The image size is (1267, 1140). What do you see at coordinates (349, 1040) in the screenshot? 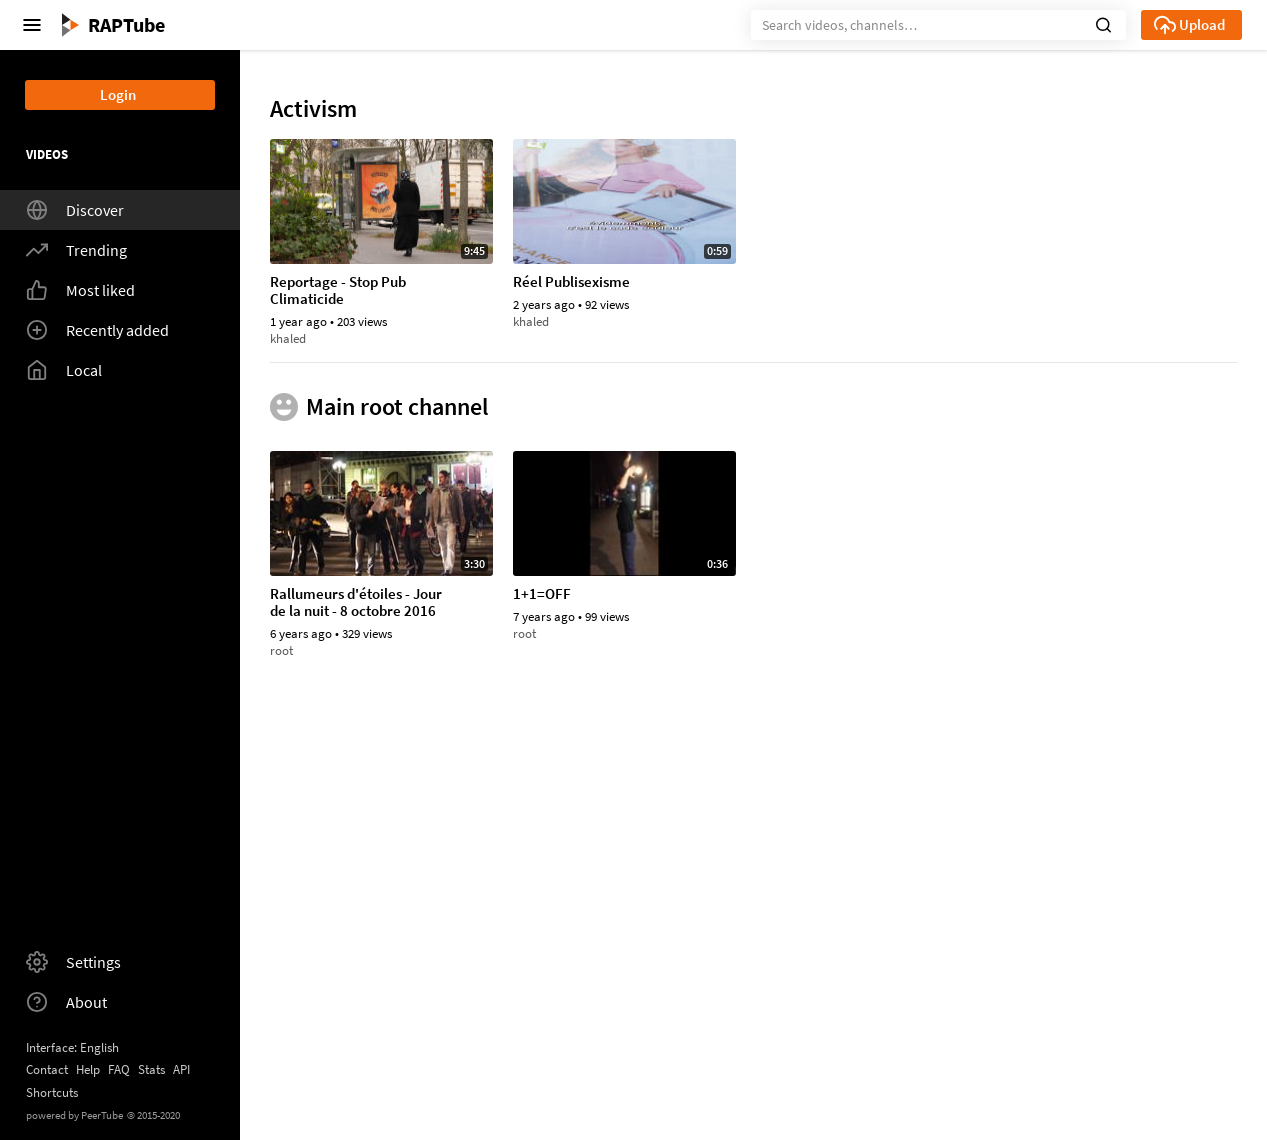
I see `Et pourquoi pas de l'art ?` at bounding box center [349, 1040].